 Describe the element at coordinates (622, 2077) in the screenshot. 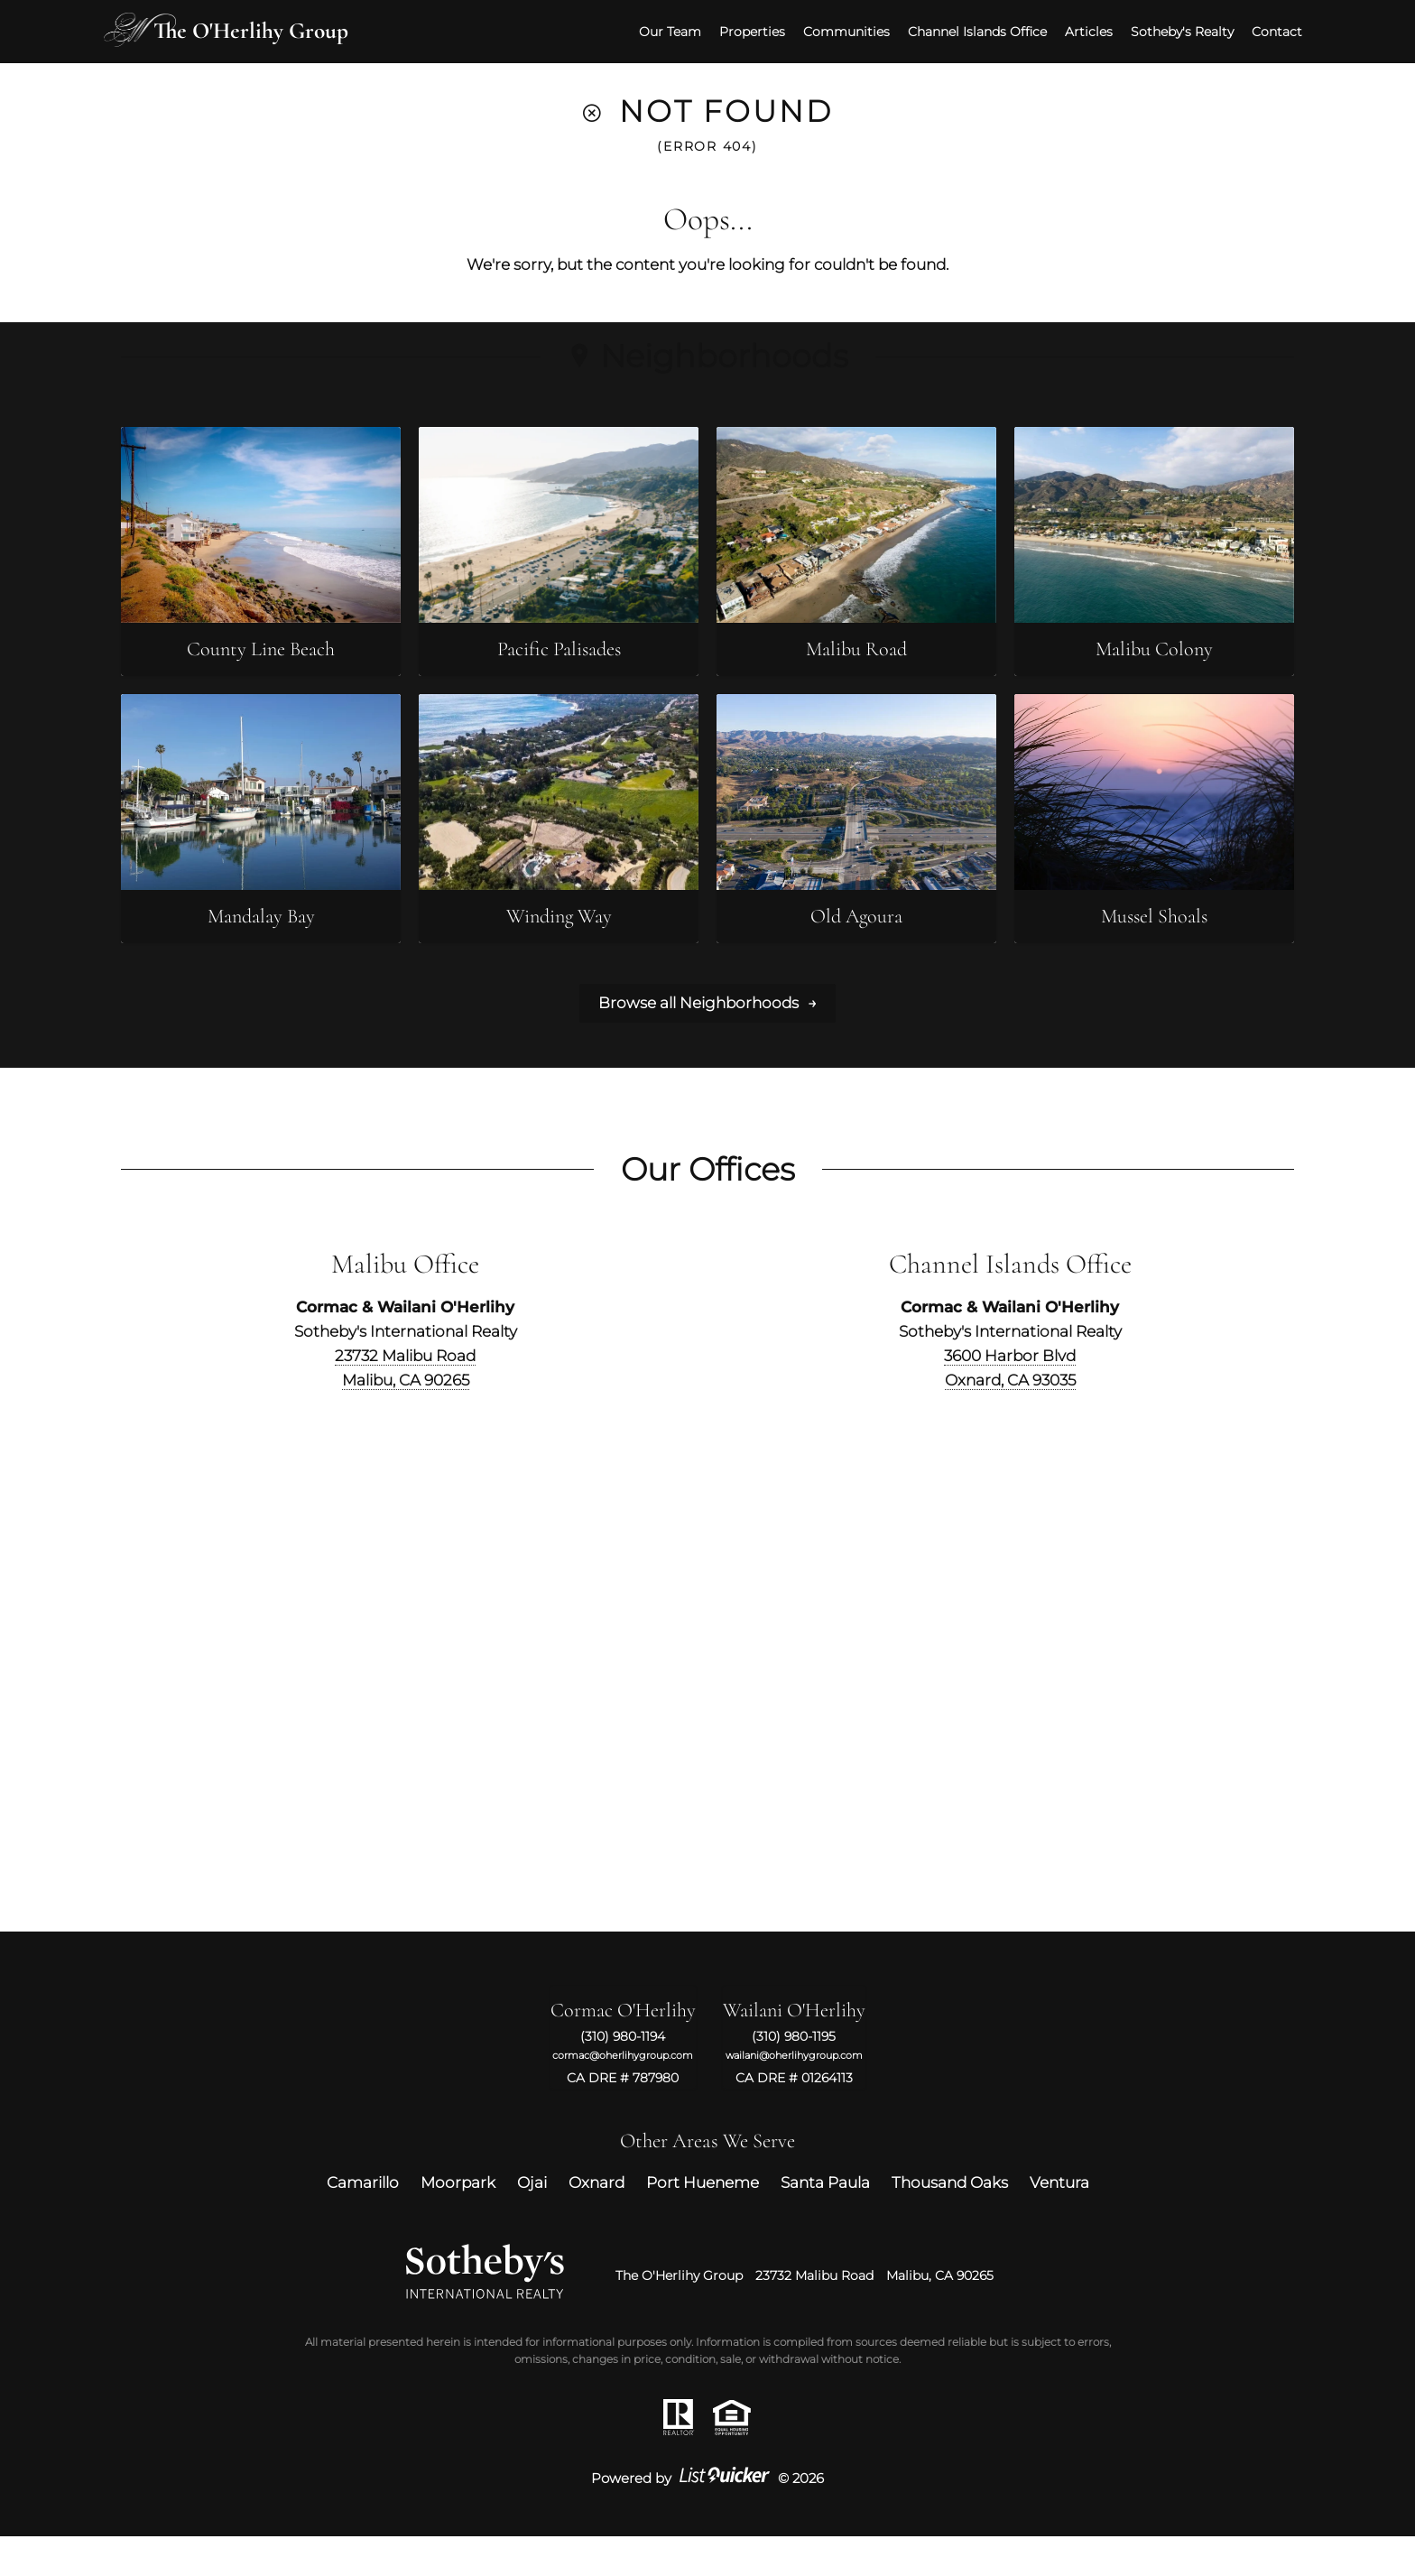

I see `(310) 980-1194` at that location.